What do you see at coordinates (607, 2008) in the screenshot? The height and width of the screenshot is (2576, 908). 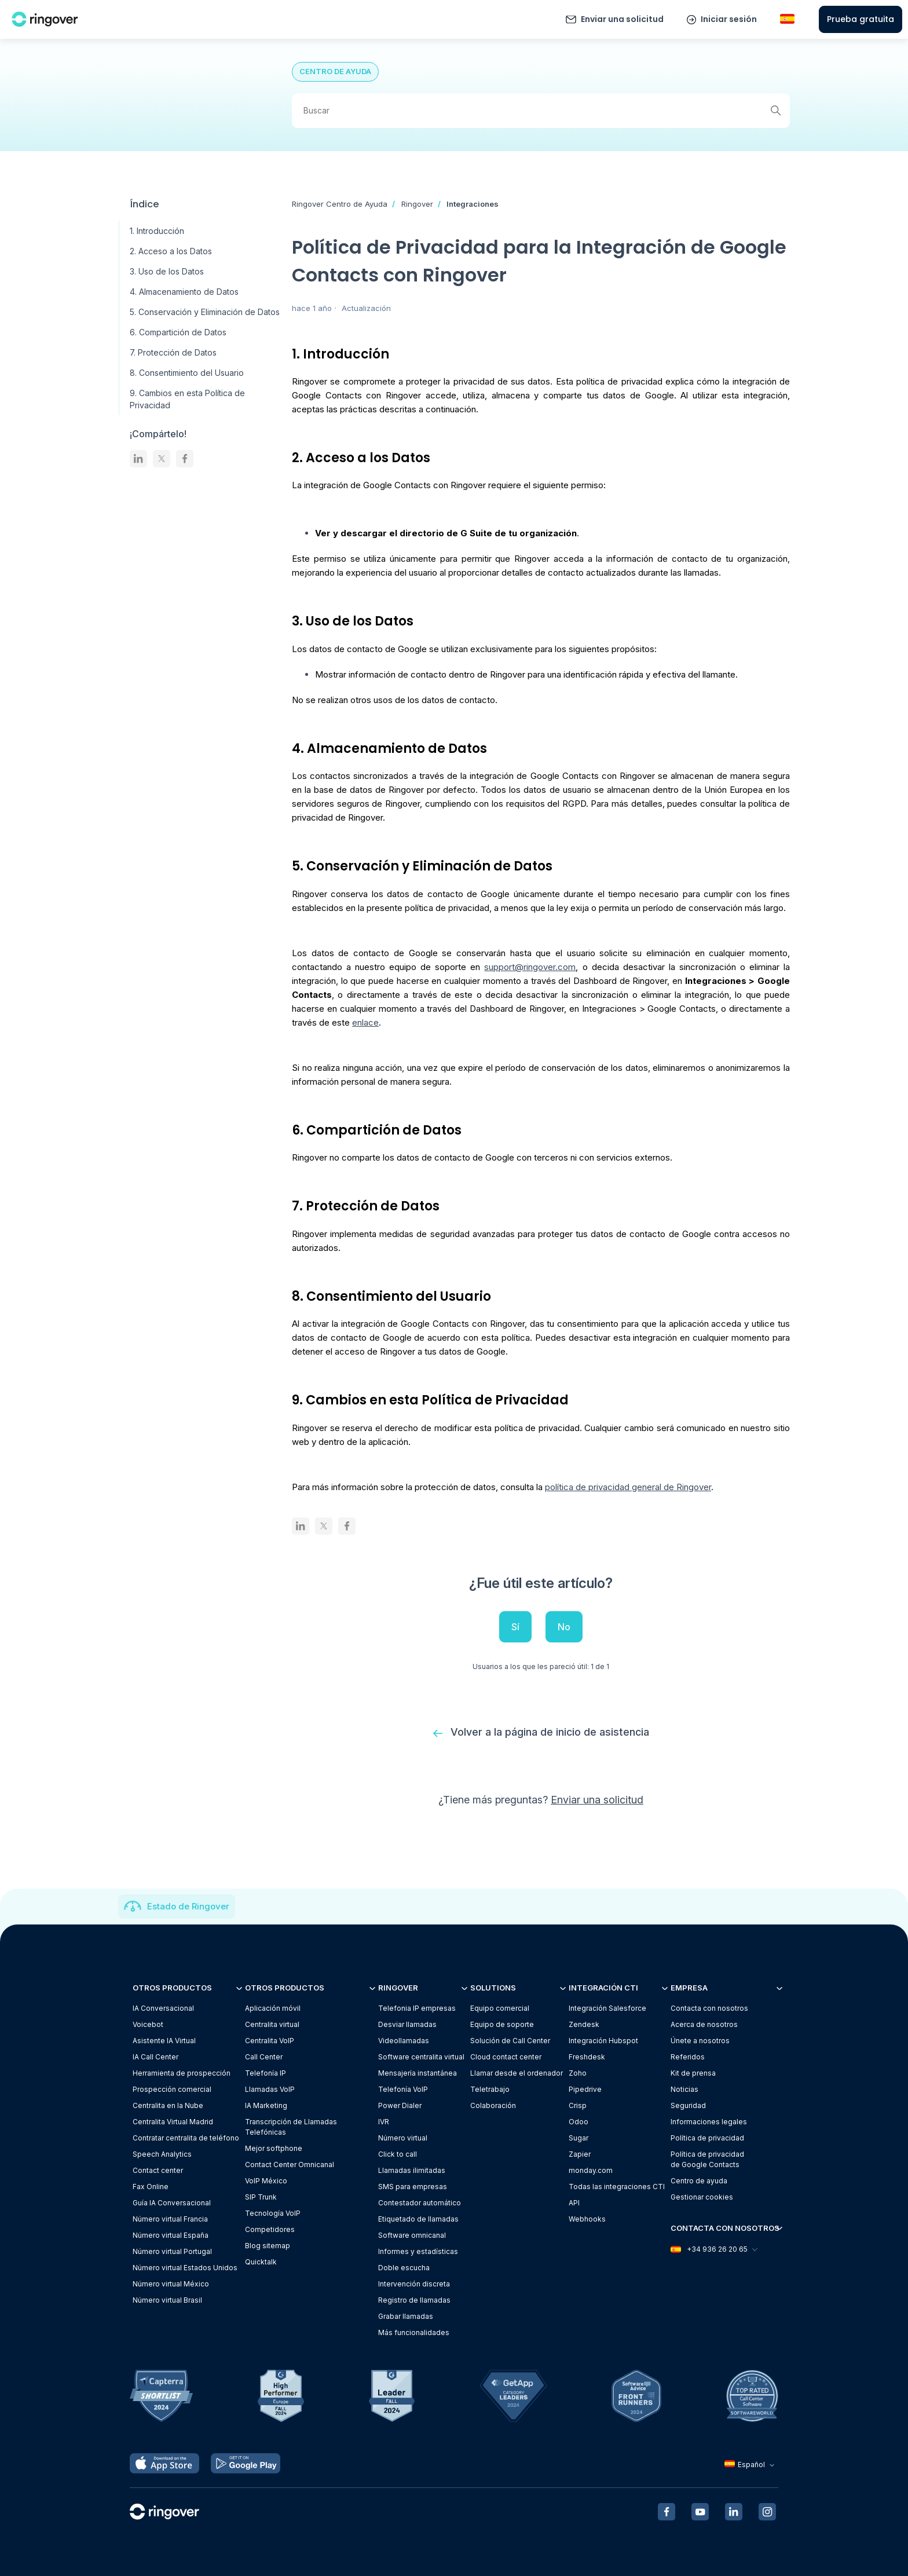 I see `Integración Salesforce` at bounding box center [607, 2008].